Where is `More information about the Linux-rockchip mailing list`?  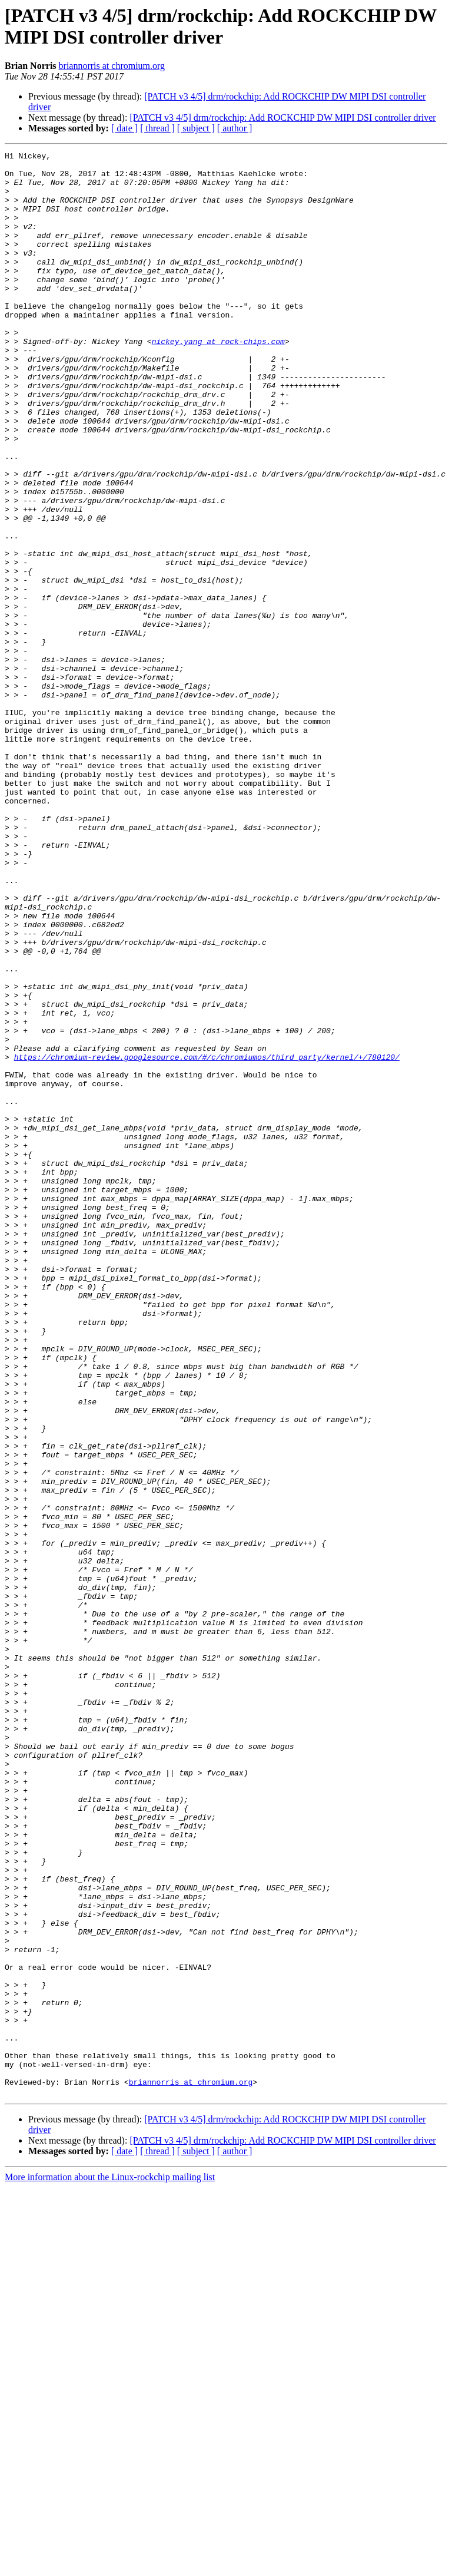
More information about the Linux-rockchip mailing list is located at coordinates (110, 2566).